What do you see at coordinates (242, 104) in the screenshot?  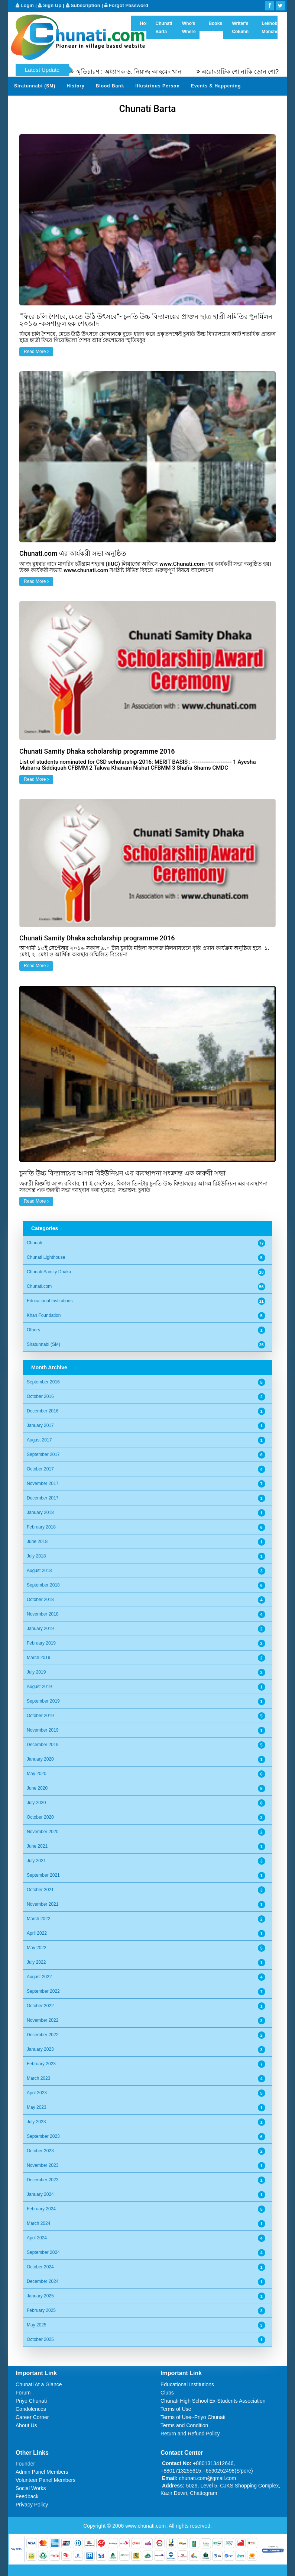 I see `Video Channel` at bounding box center [242, 104].